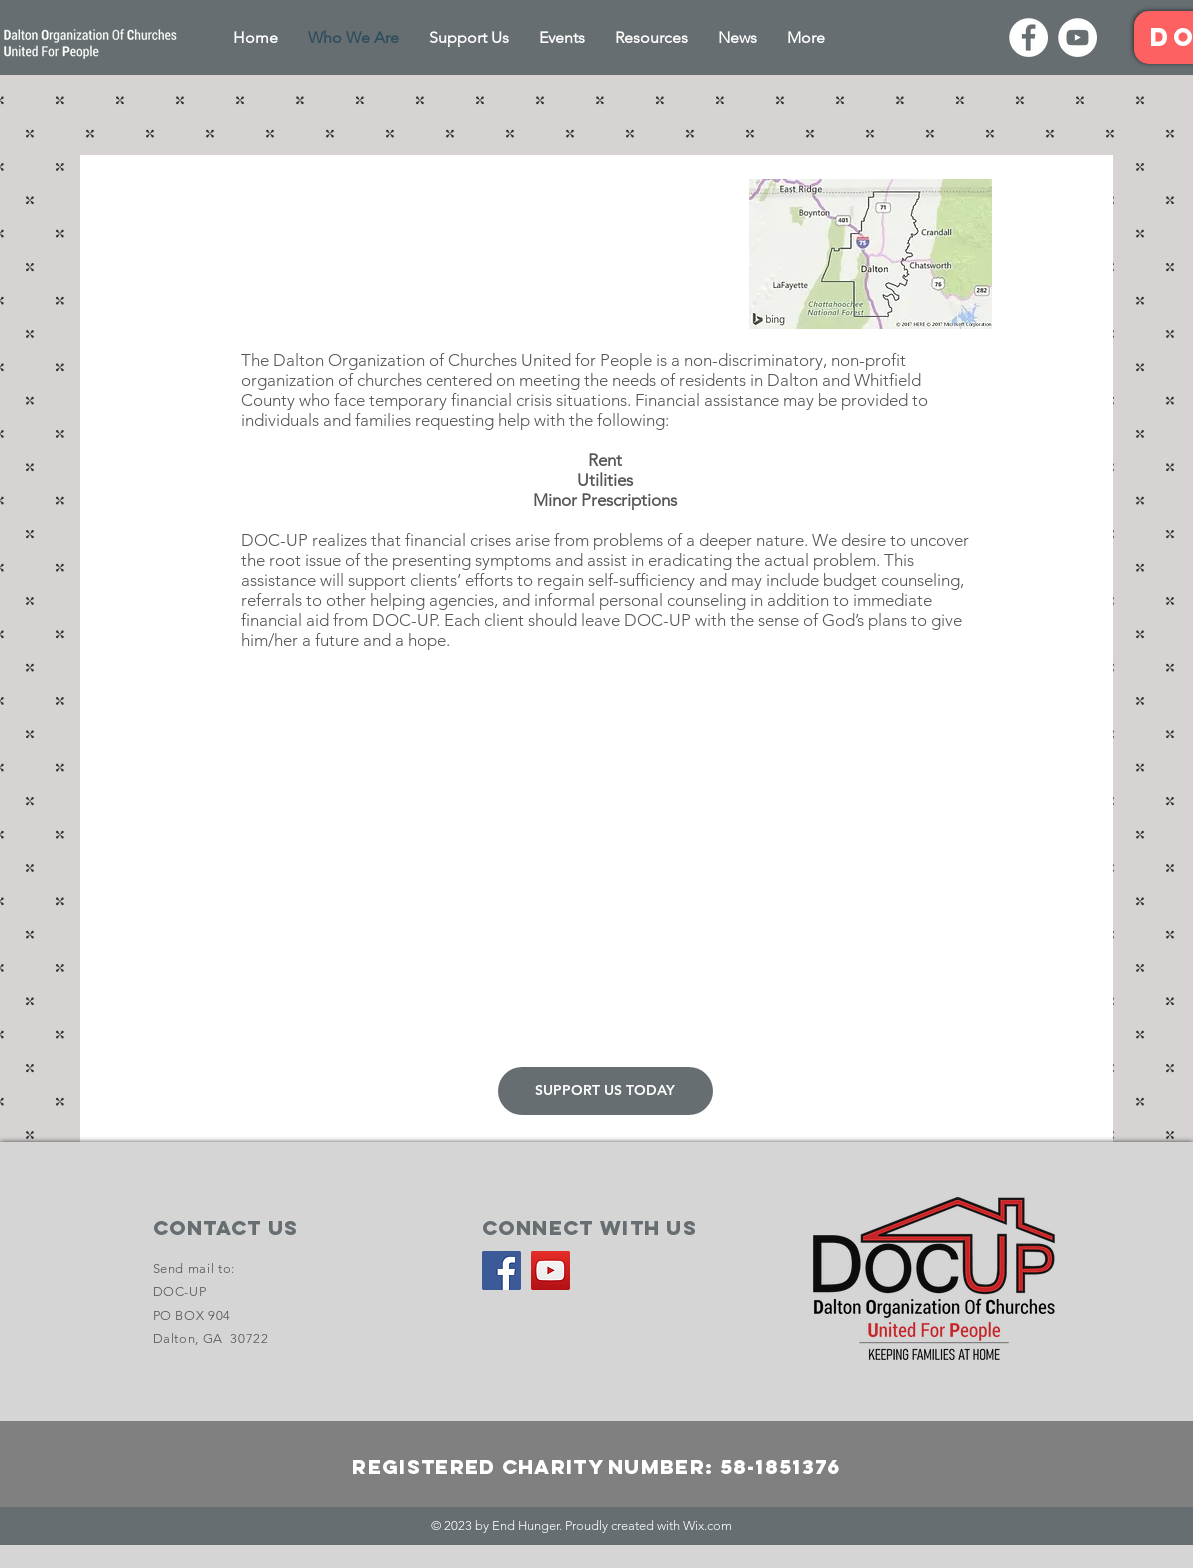 The height and width of the screenshot is (1568, 1193). Describe the element at coordinates (605, 1091) in the screenshot. I see `[SUPPORT US TODAY]` at that location.